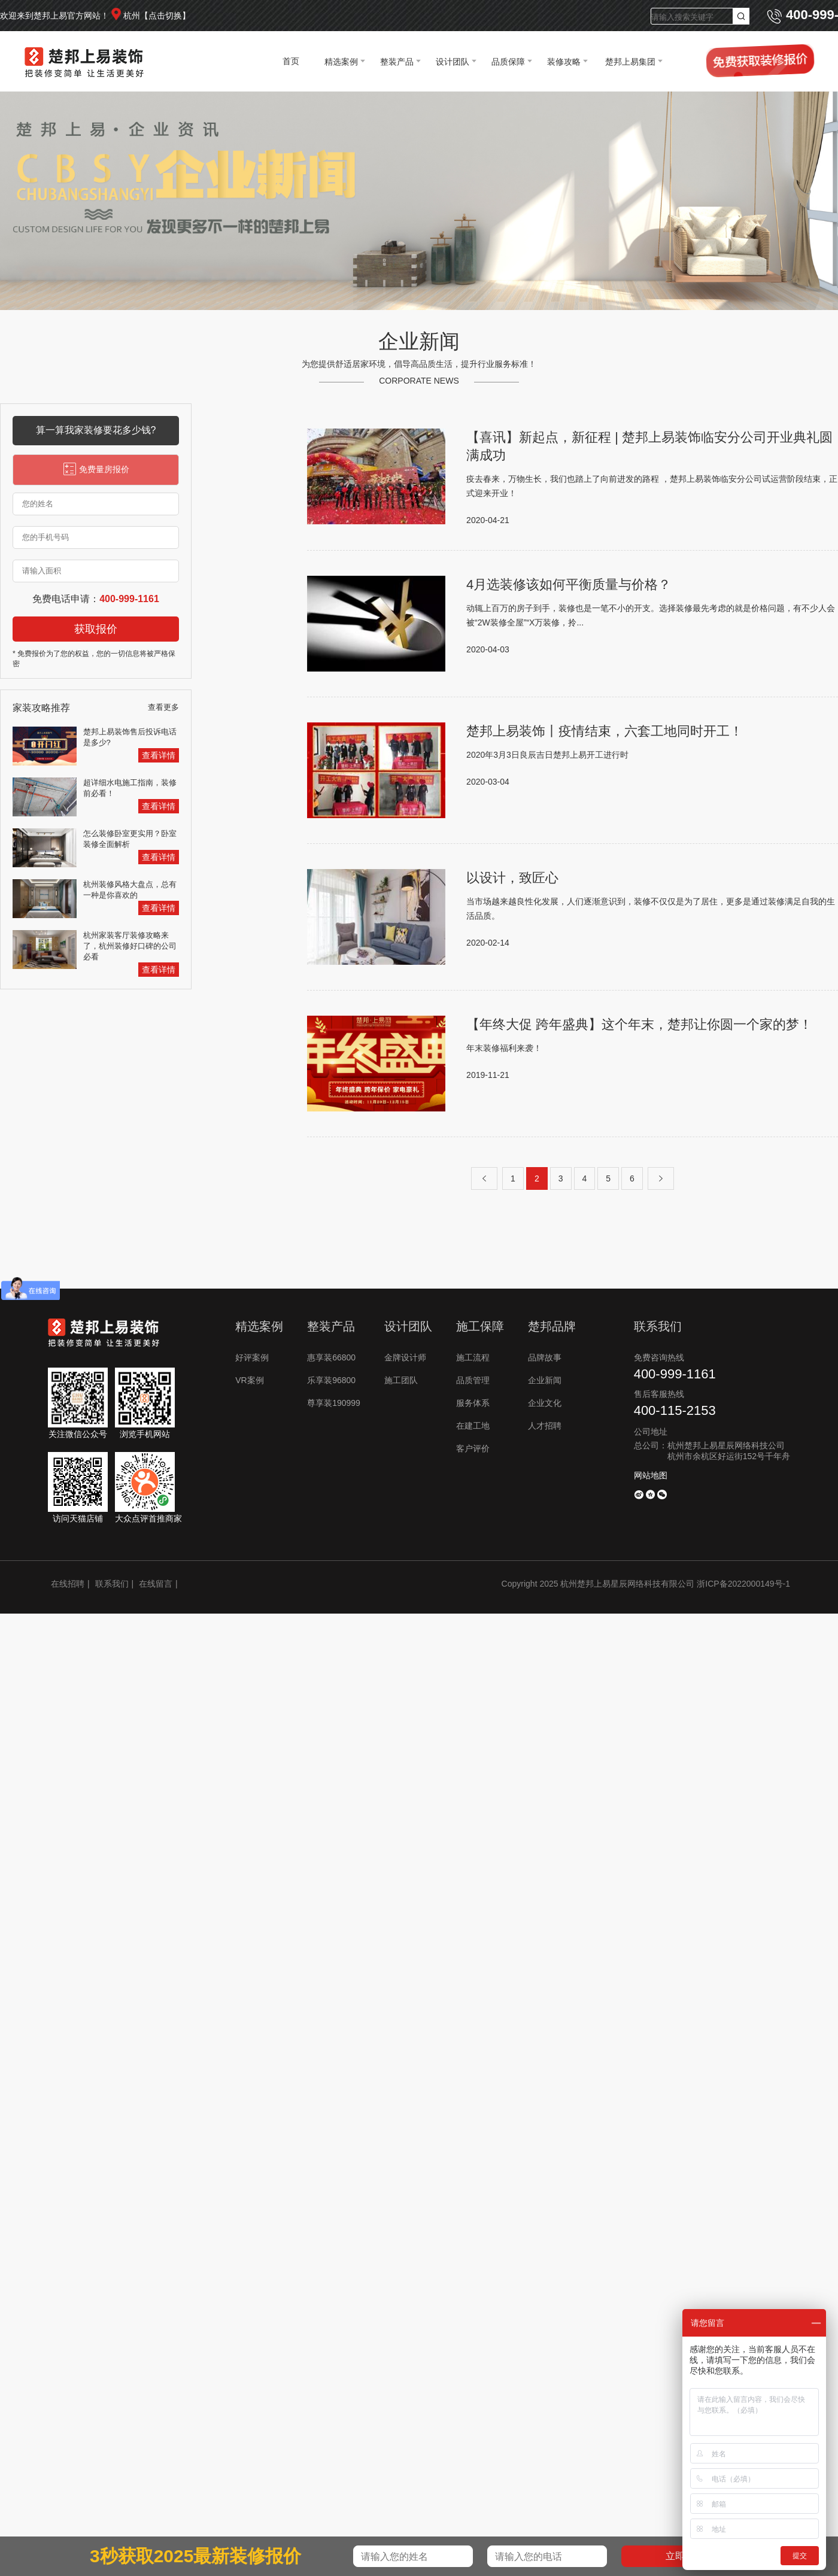 The height and width of the screenshot is (2576, 838). Describe the element at coordinates (331, 1357) in the screenshot. I see `惠享装66800` at that location.